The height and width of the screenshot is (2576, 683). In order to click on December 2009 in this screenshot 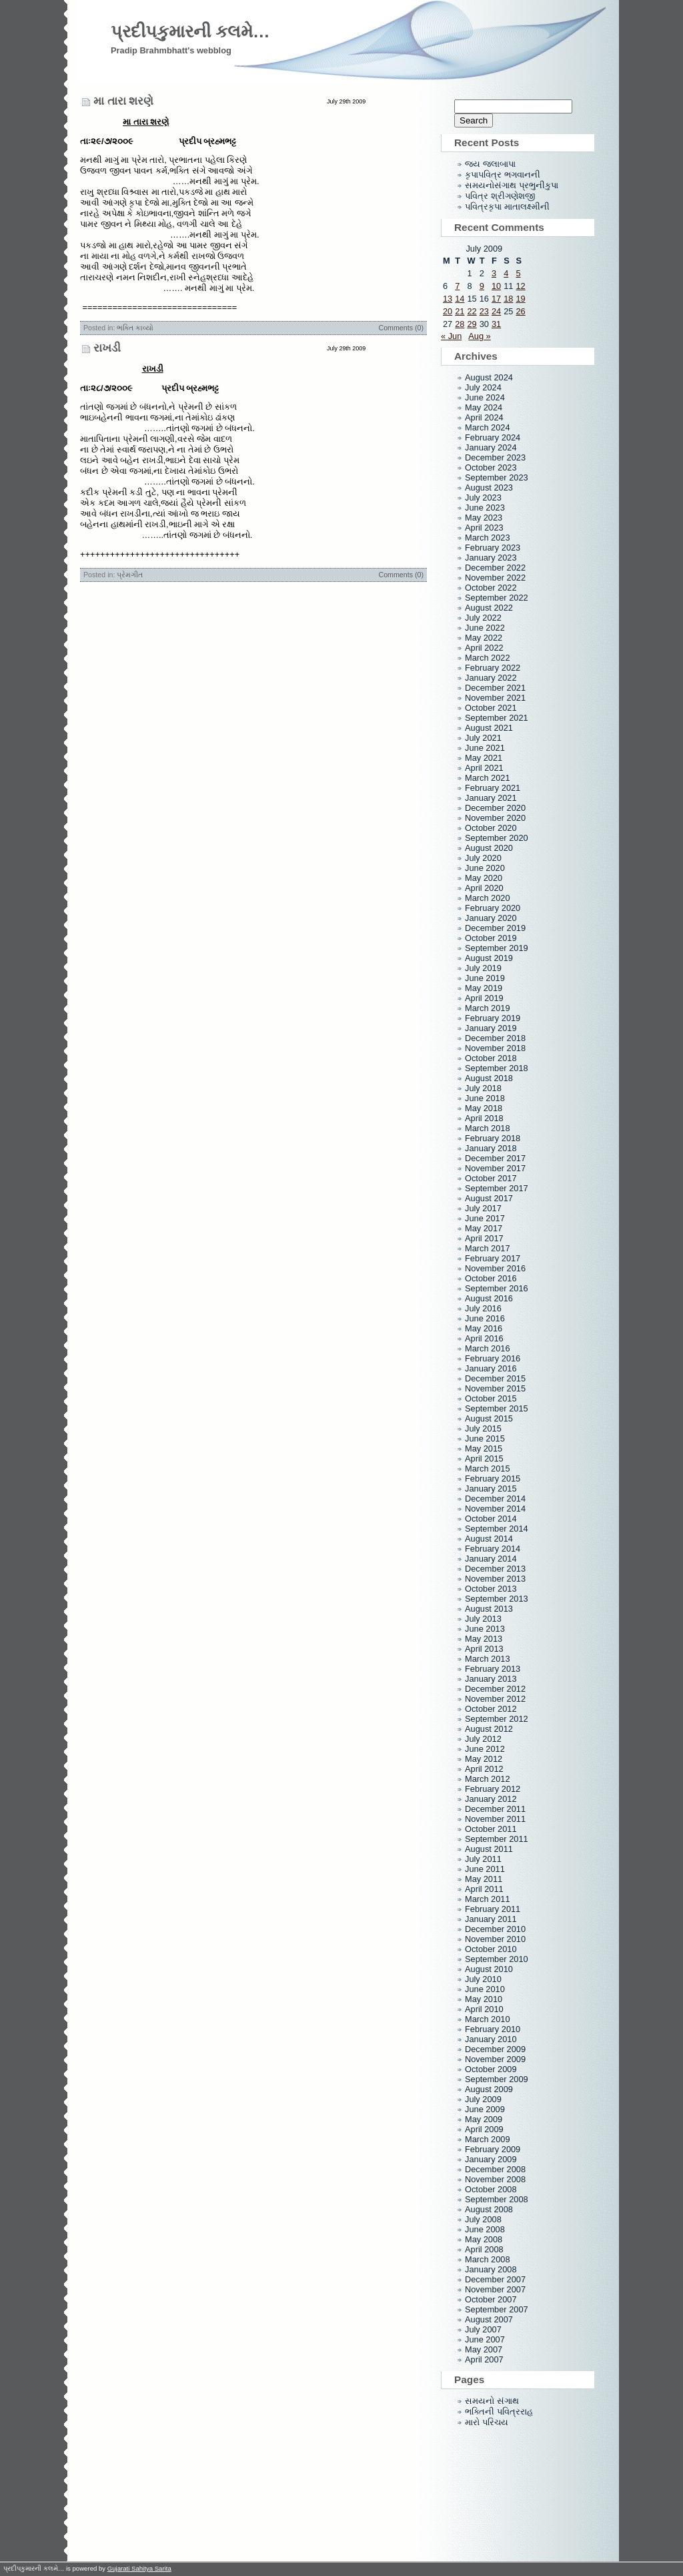, I will do `click(495, 2049)`.